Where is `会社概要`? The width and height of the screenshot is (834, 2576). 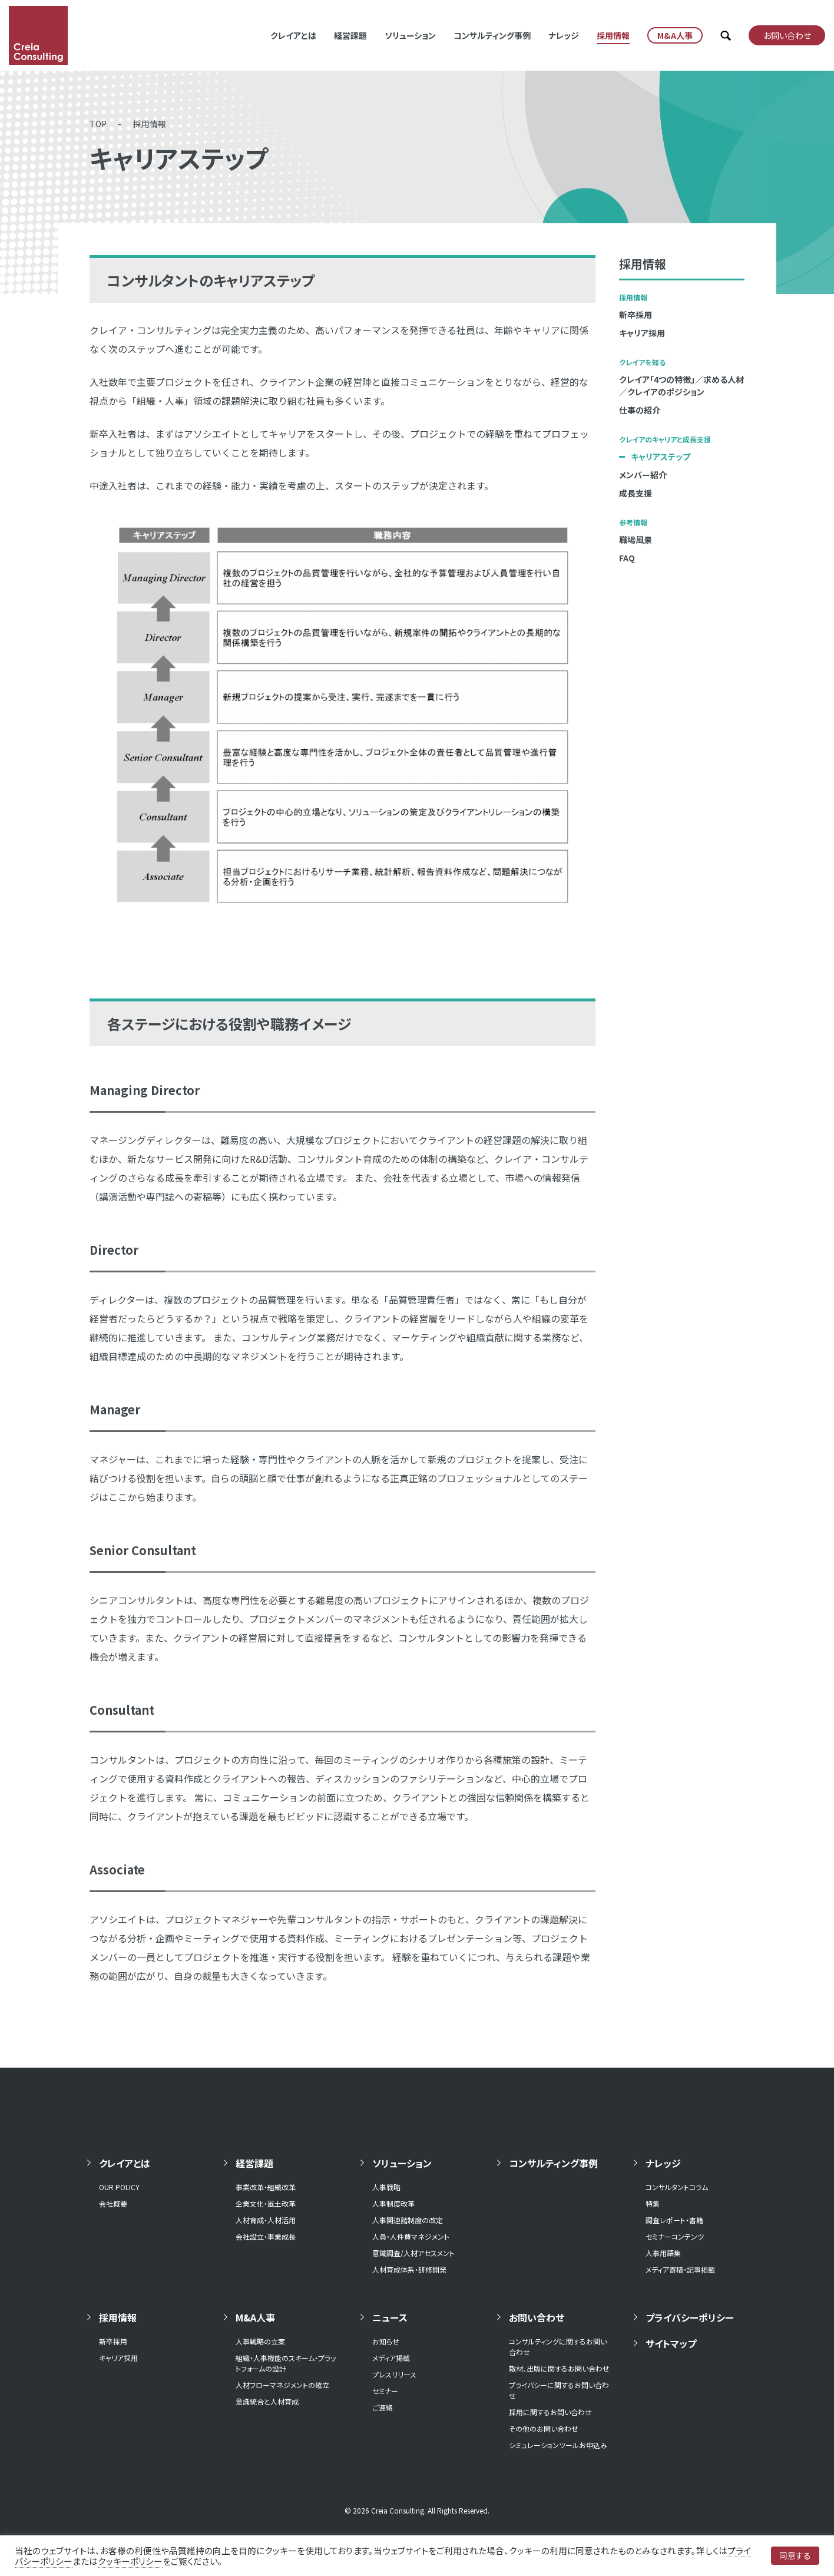
会社概要 is located at coordinates (113, 2203).